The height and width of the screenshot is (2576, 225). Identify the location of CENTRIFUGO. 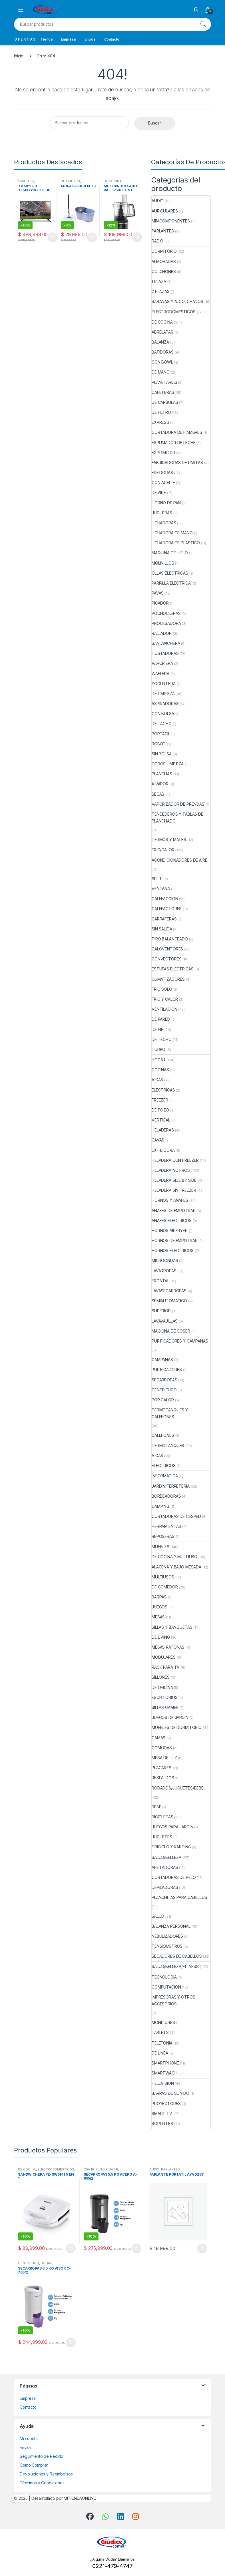
(164, 1389).